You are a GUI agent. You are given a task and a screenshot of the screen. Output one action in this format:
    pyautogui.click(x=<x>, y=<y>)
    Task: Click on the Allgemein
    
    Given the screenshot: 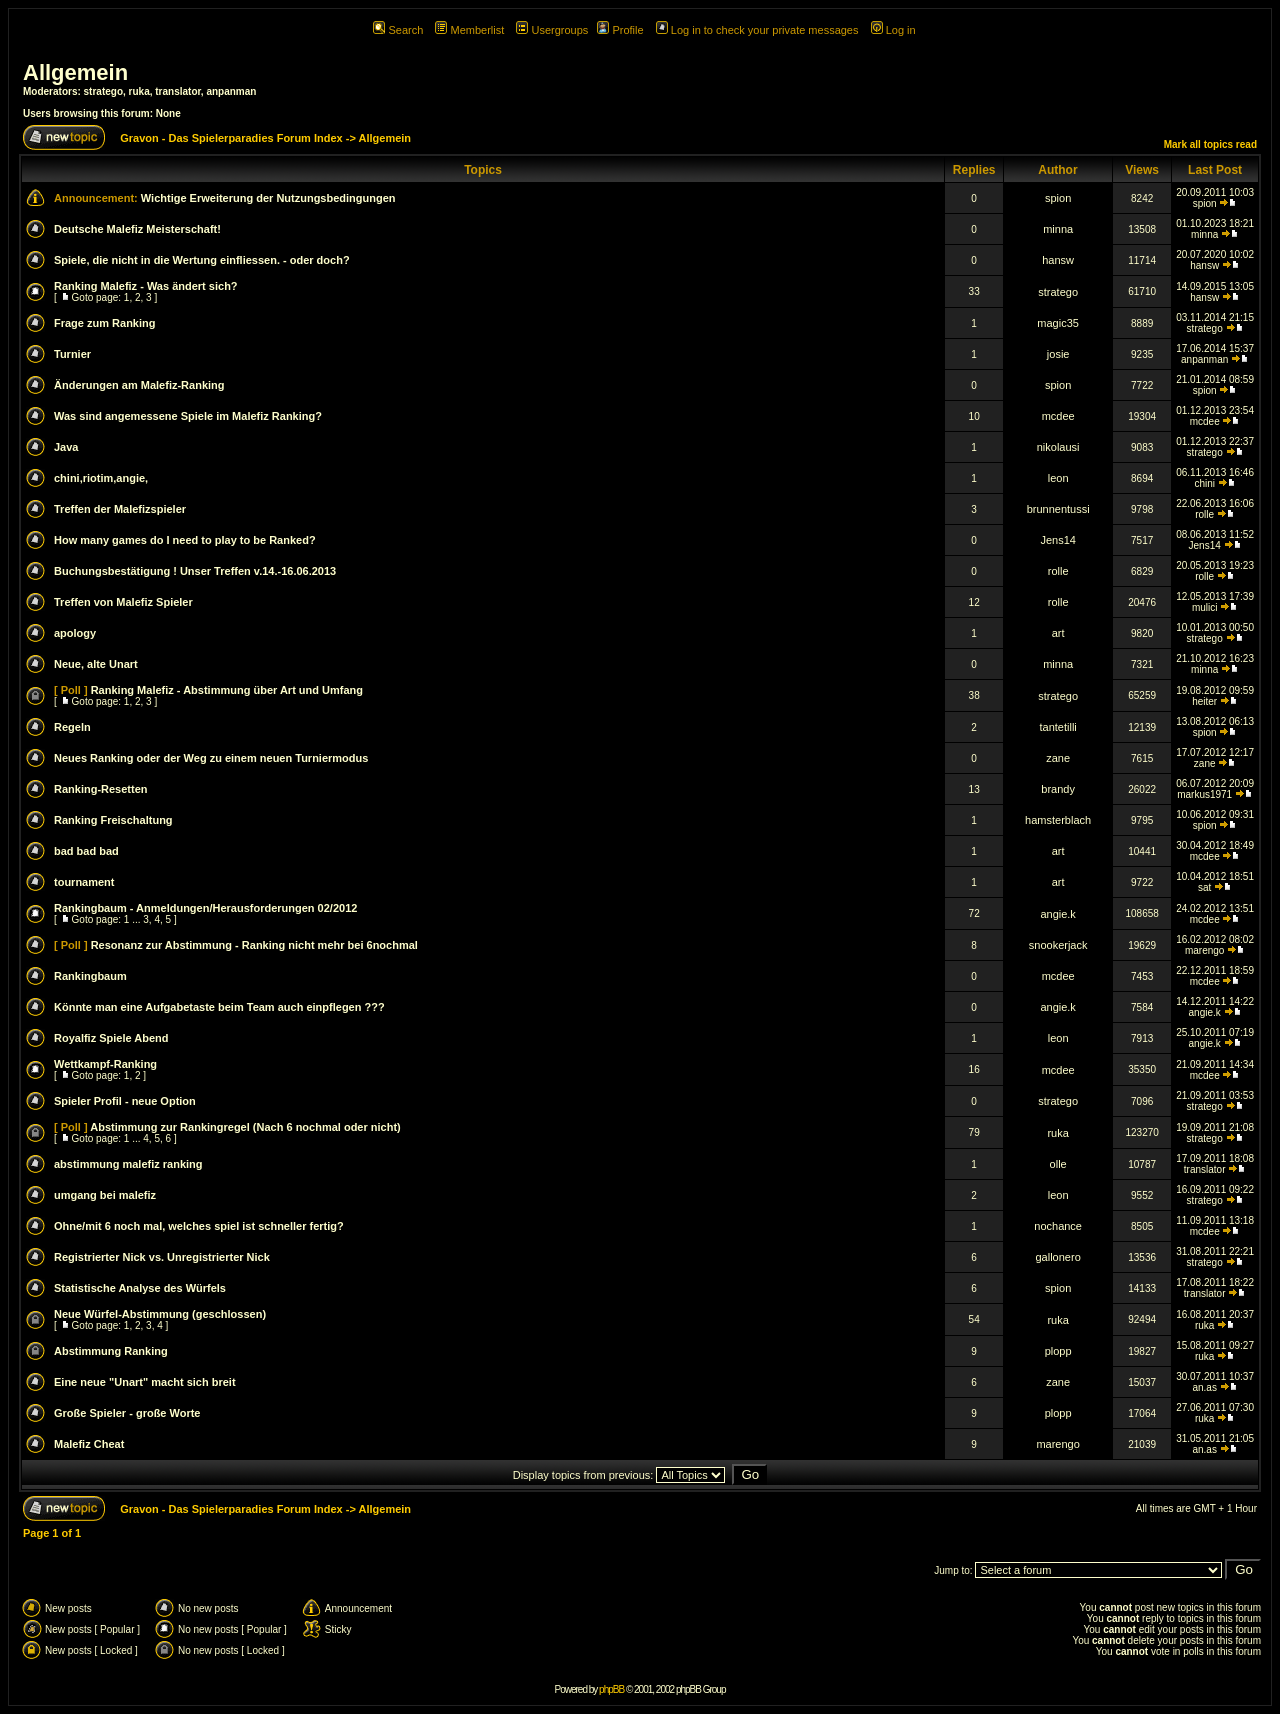 What is the action you would take?
    pyautogui.click(x=75, y=72)
    